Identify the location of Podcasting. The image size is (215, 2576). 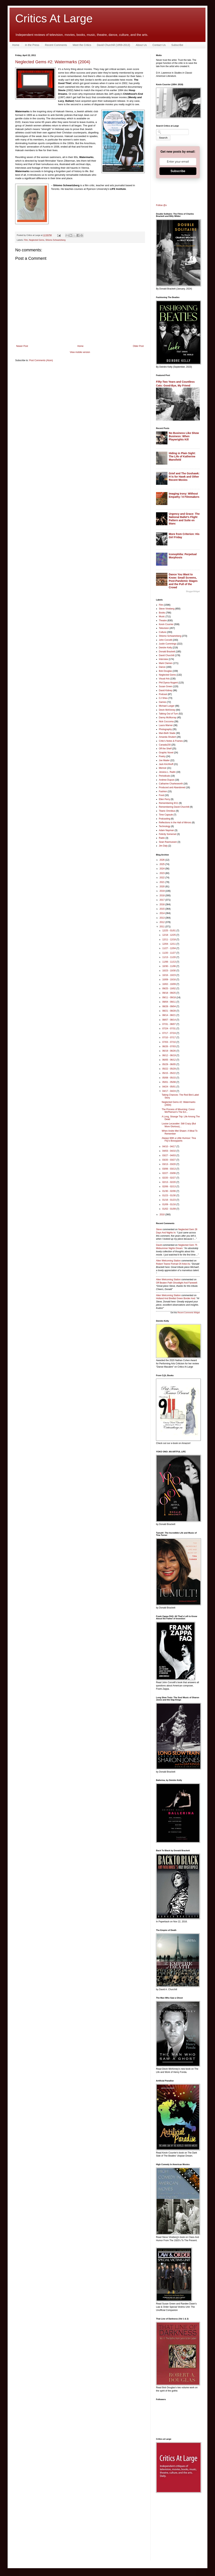
(164, 818).